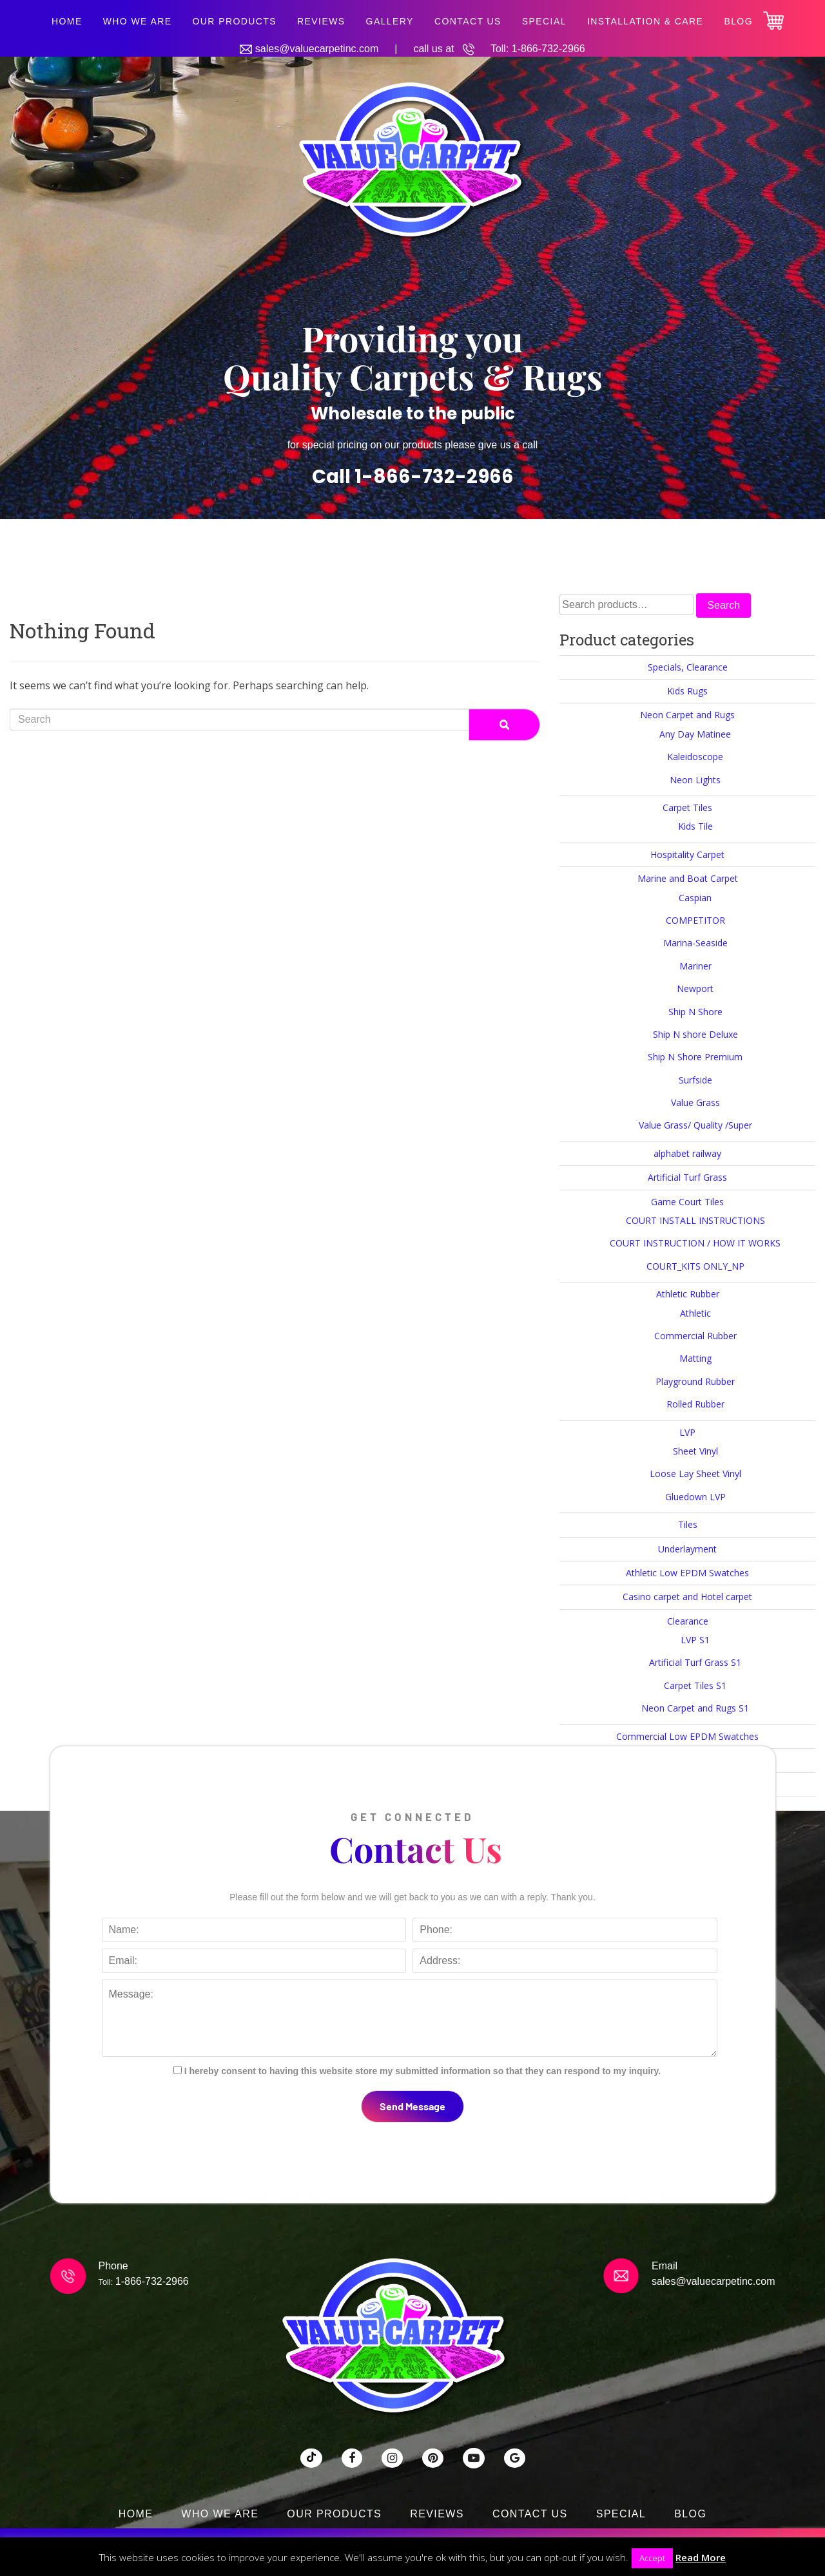 The height and width of the screenshot is (2576, 825). What do you see at coordinates (687, 807) in the screenshot?
I see `Carpet Tiles` at bounding box center [687, 807].